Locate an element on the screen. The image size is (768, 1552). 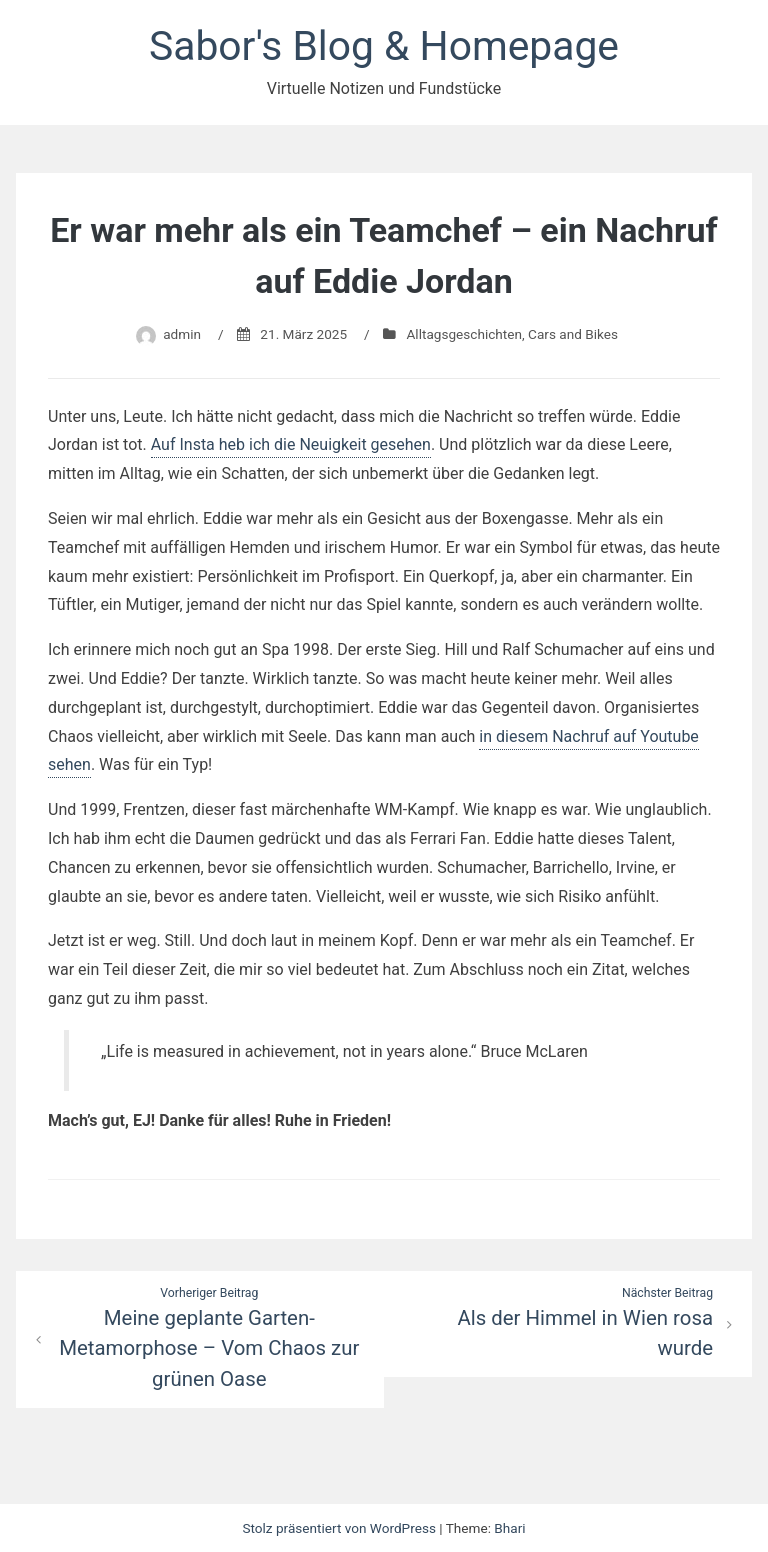
Alltagsgeschichten is located at coordinates (464, 334).